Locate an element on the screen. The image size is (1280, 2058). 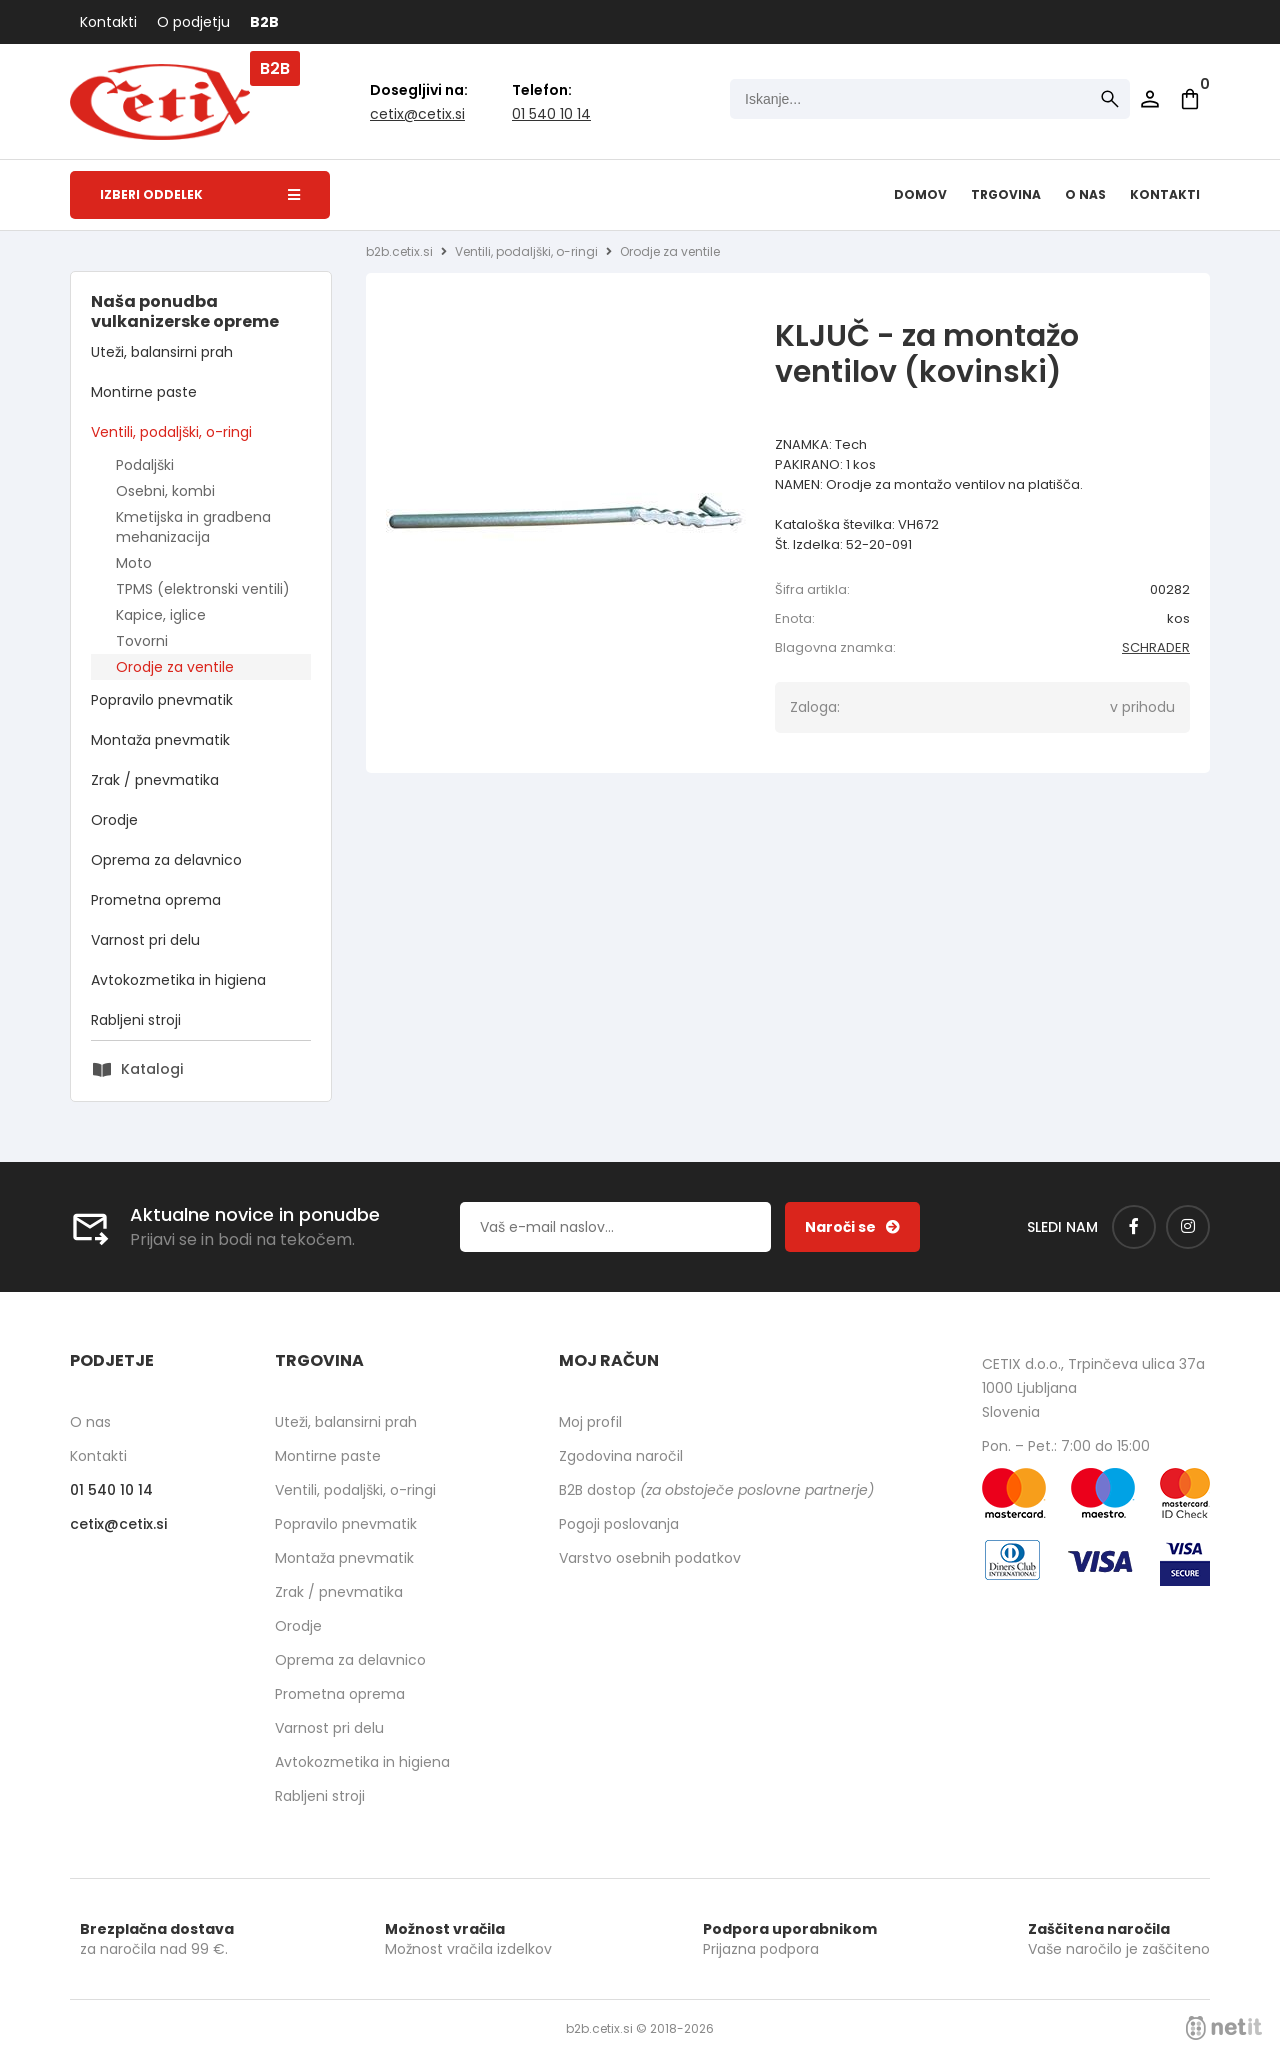
[Facebook] is located at coordinates (1134, 1227).